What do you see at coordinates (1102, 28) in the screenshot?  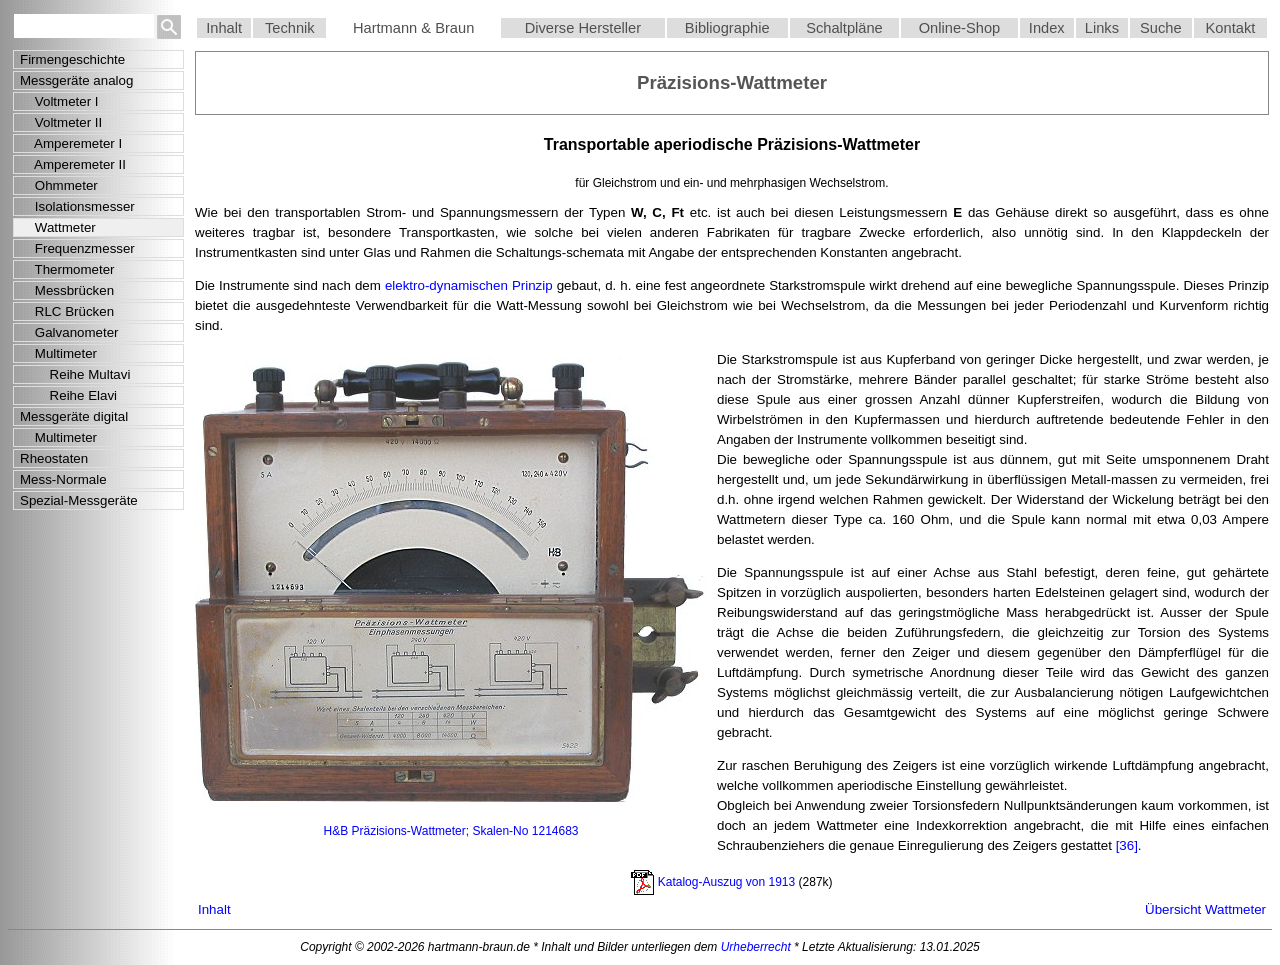 I see `Links` at bounding box center [1102, 28].